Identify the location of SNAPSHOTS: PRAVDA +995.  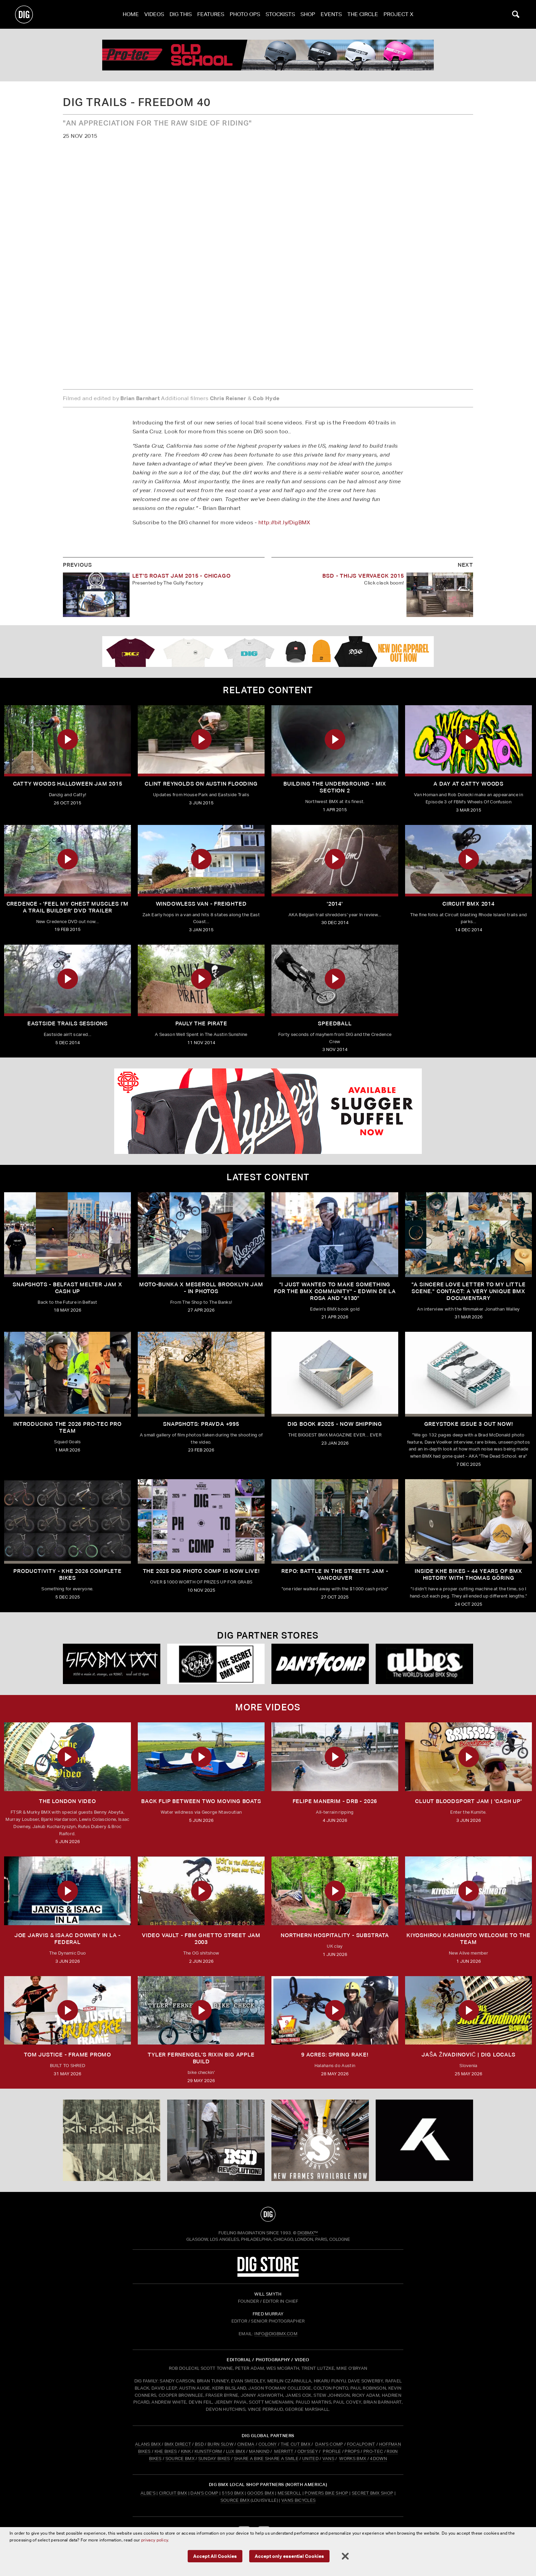
(201, 1424).